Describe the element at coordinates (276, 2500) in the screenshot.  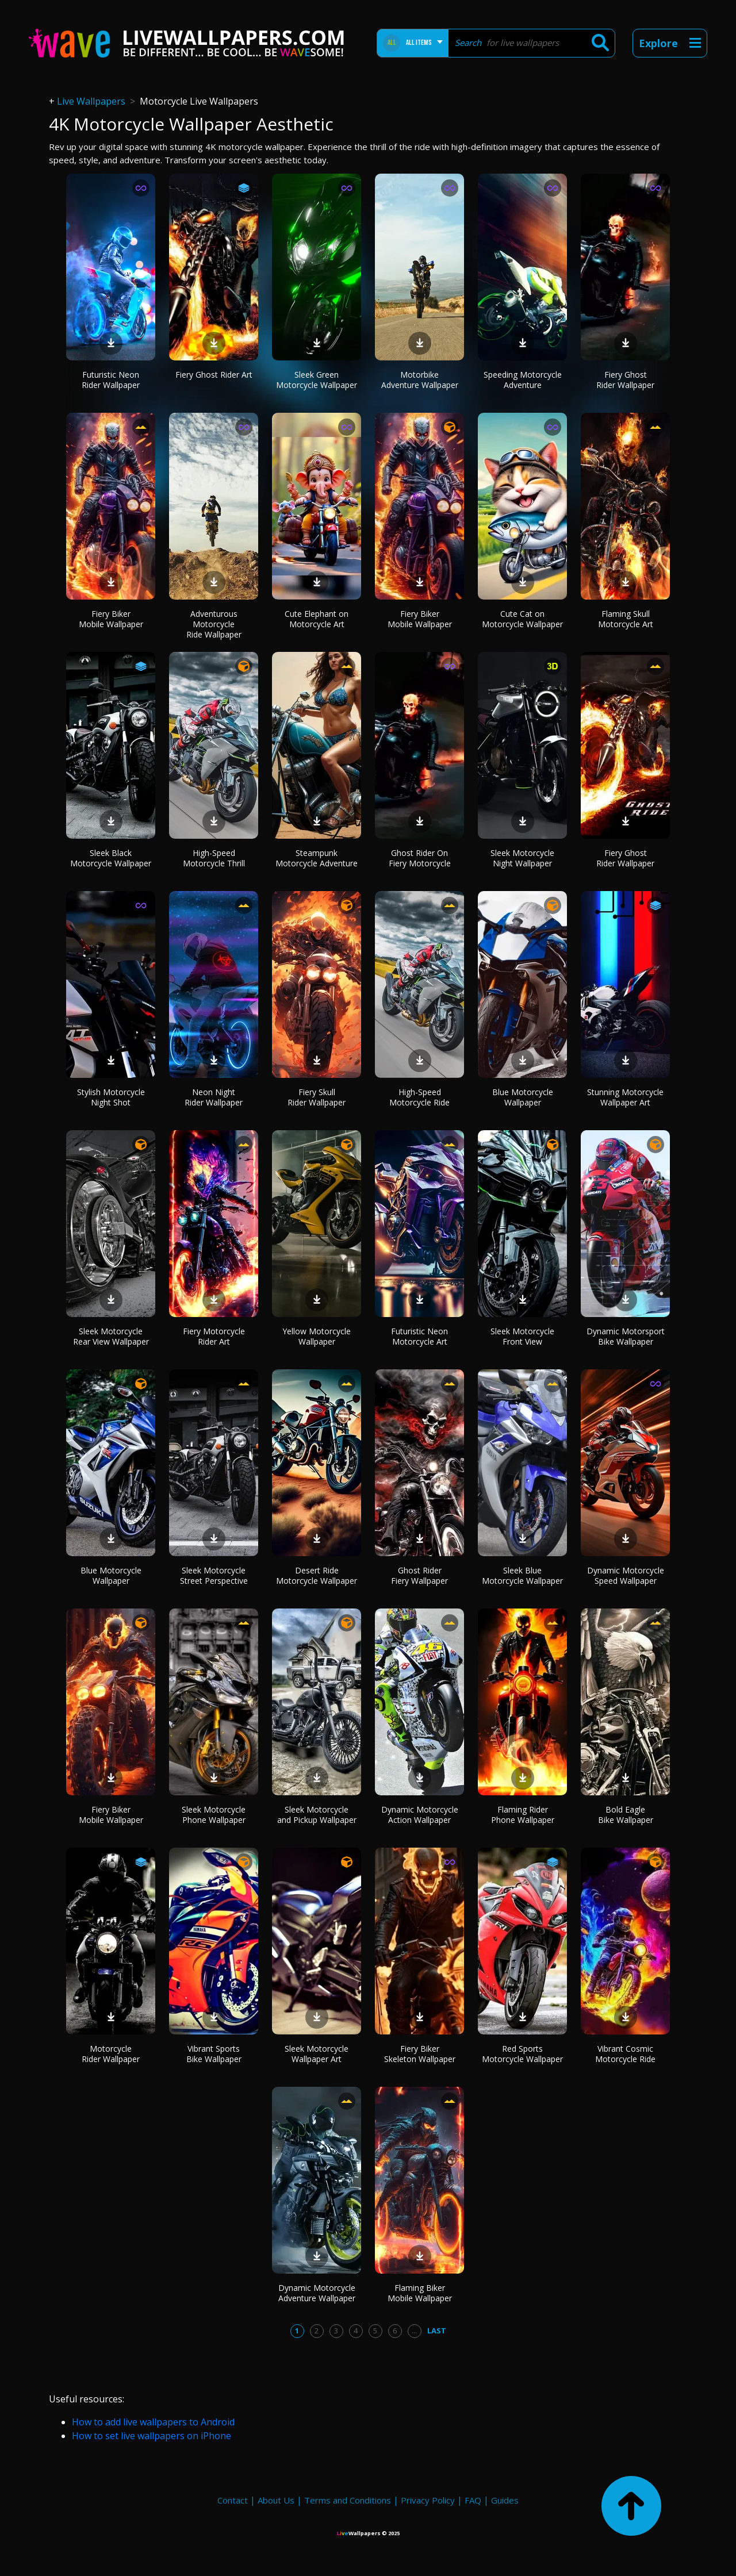
I see `About Us` at that location.